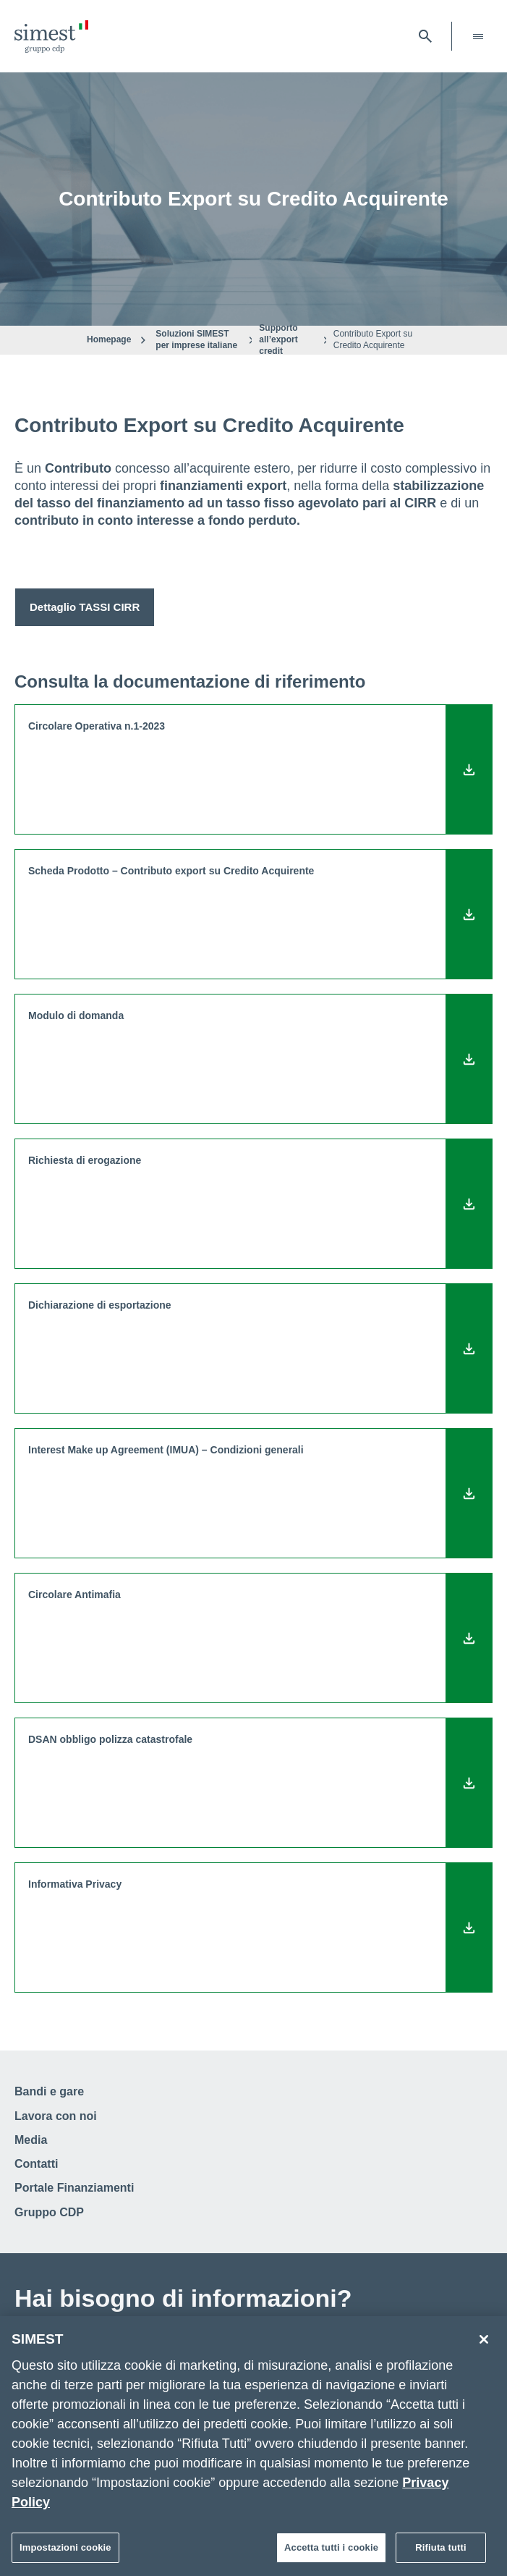  I want to click on [Chiudi], so click(484, 2344).